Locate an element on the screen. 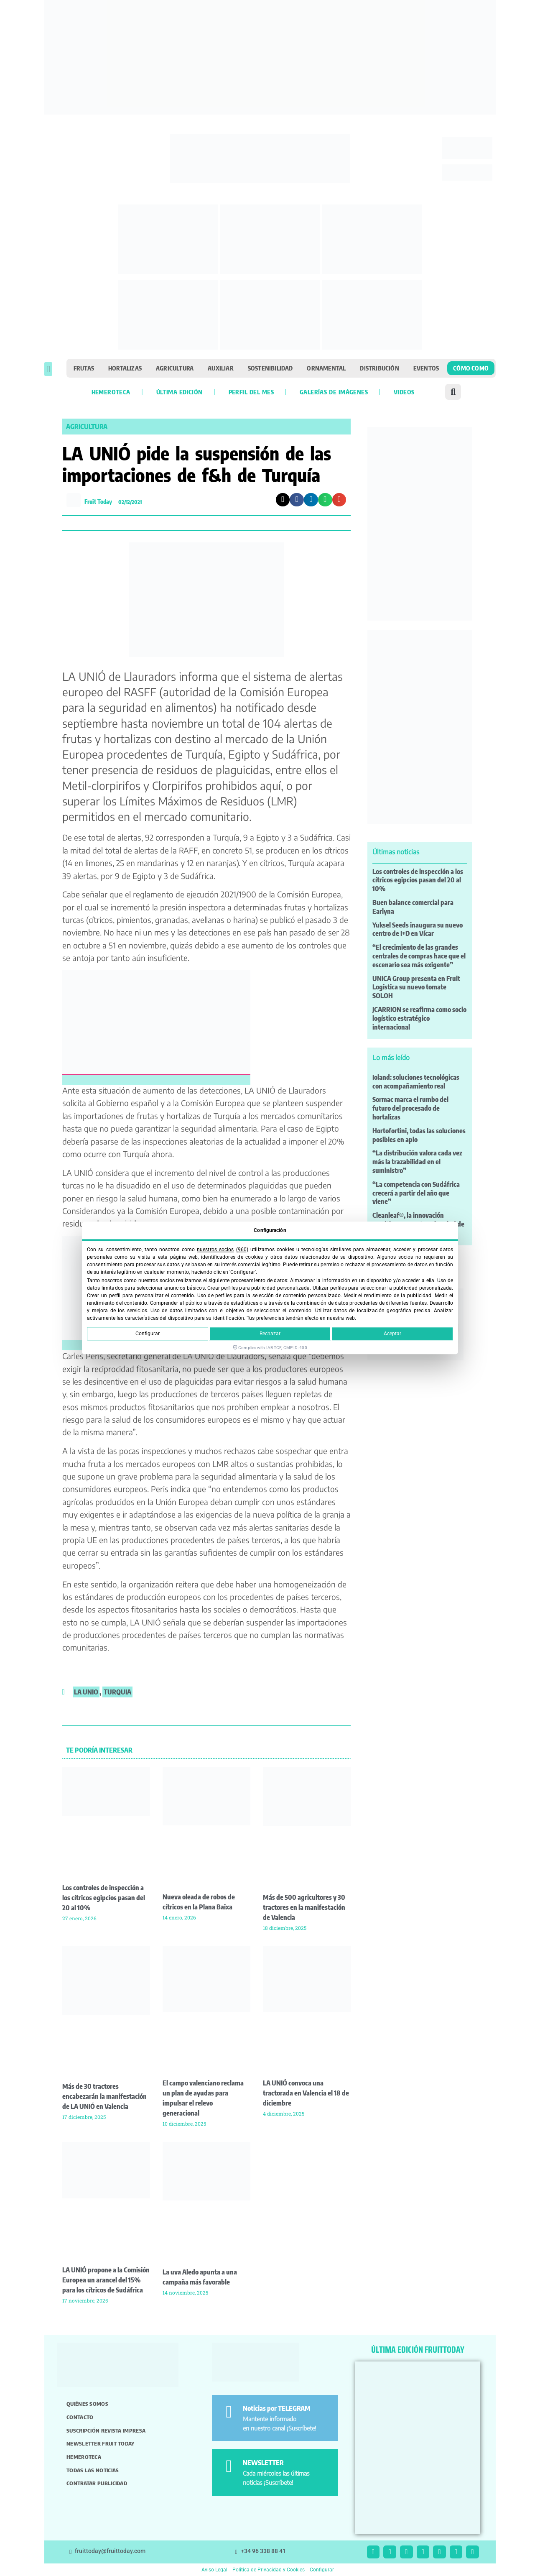  Yuksel Seeds inaugura su nuevo centro de I+D en Vícar is located at coordinates (417, 929).